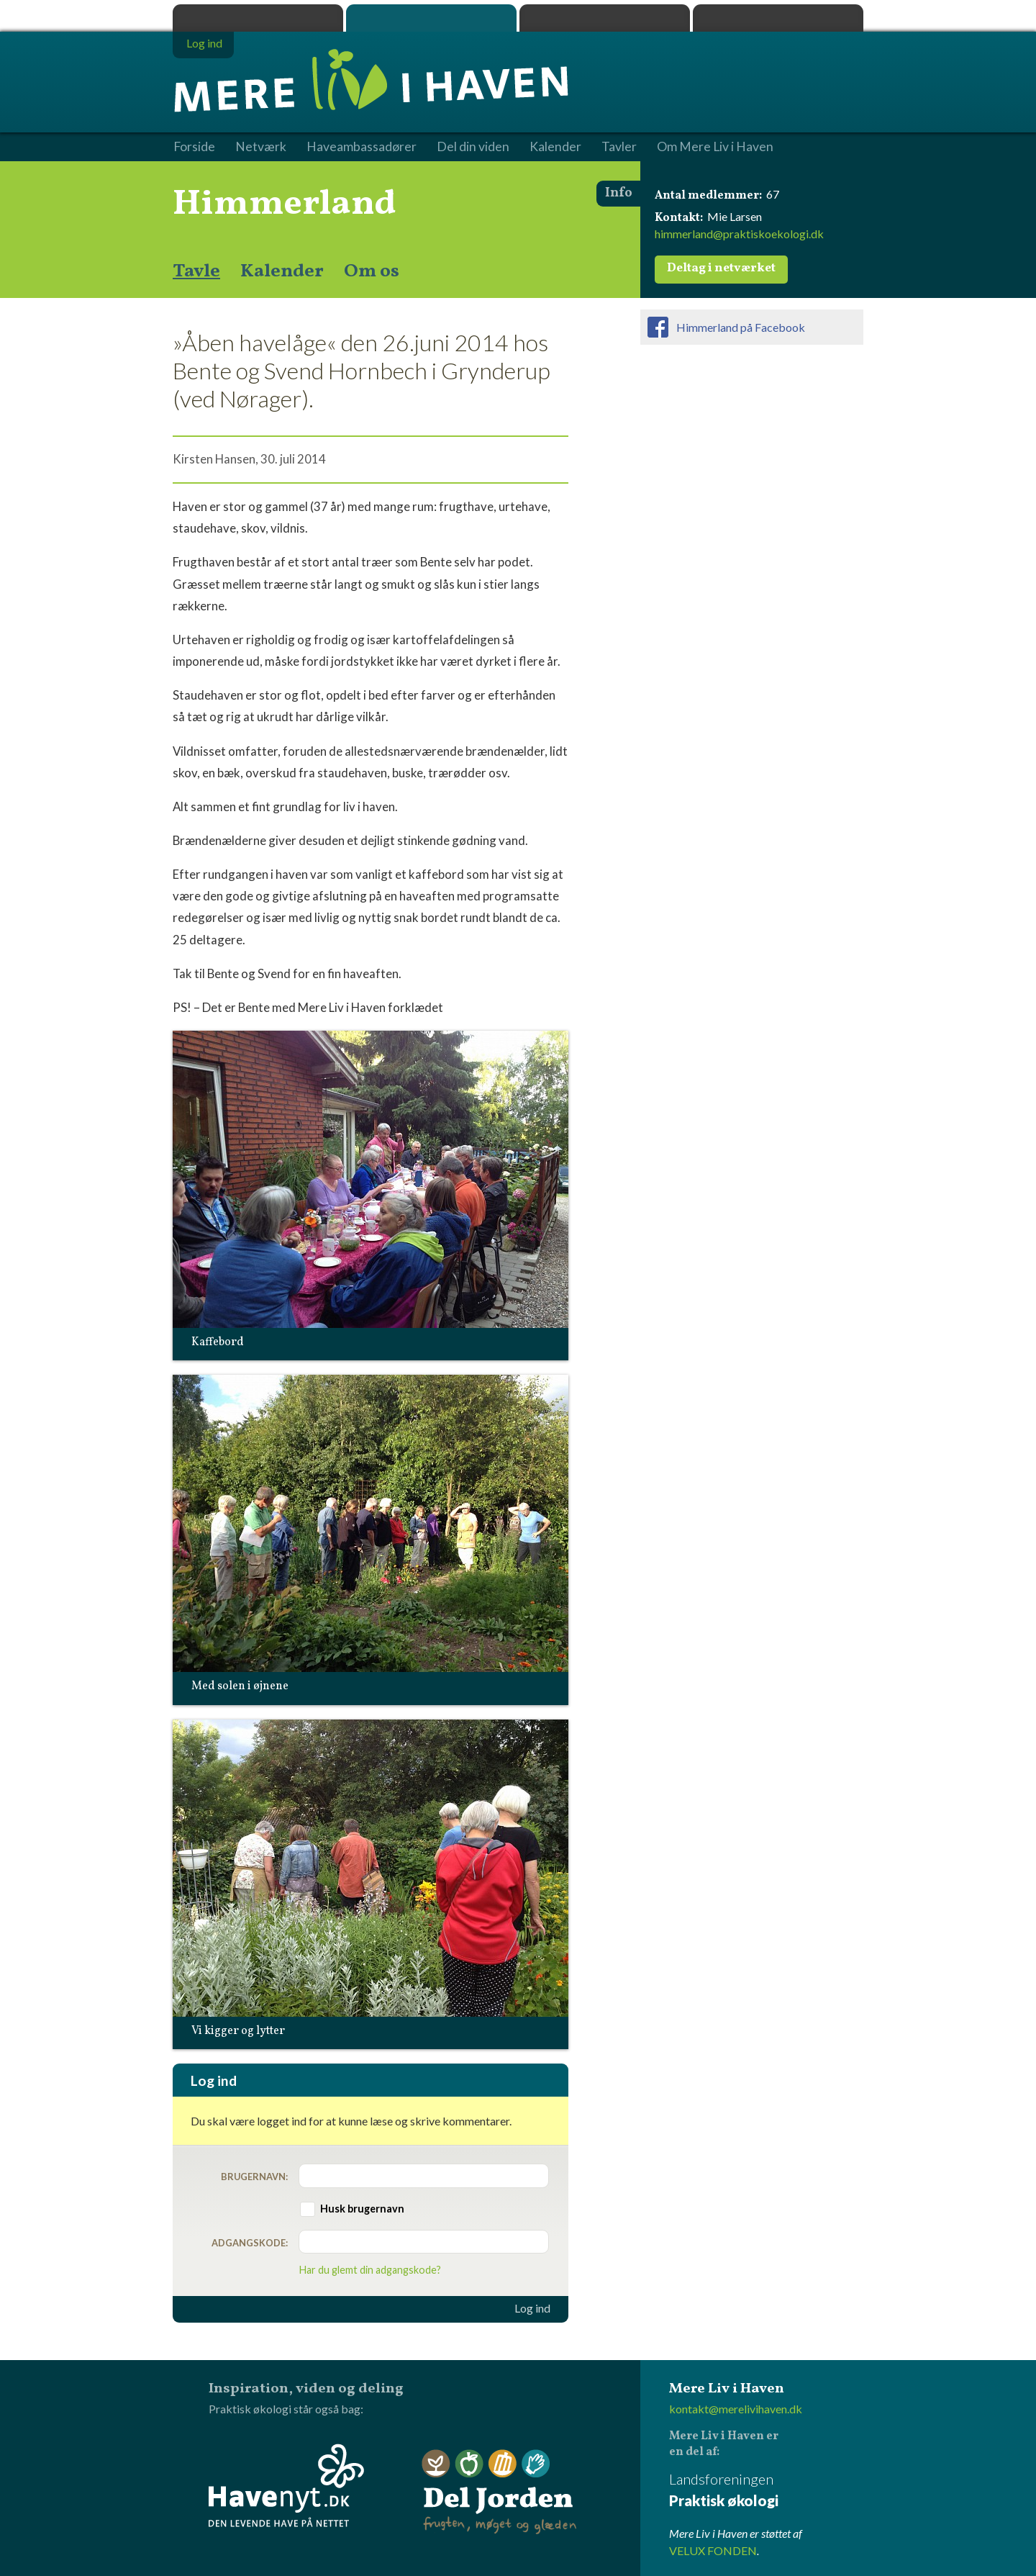  Describe the element at coordinates (739, 233) in the screenshot. I see `himmerland@praktiskoekologi.dk` at that location.